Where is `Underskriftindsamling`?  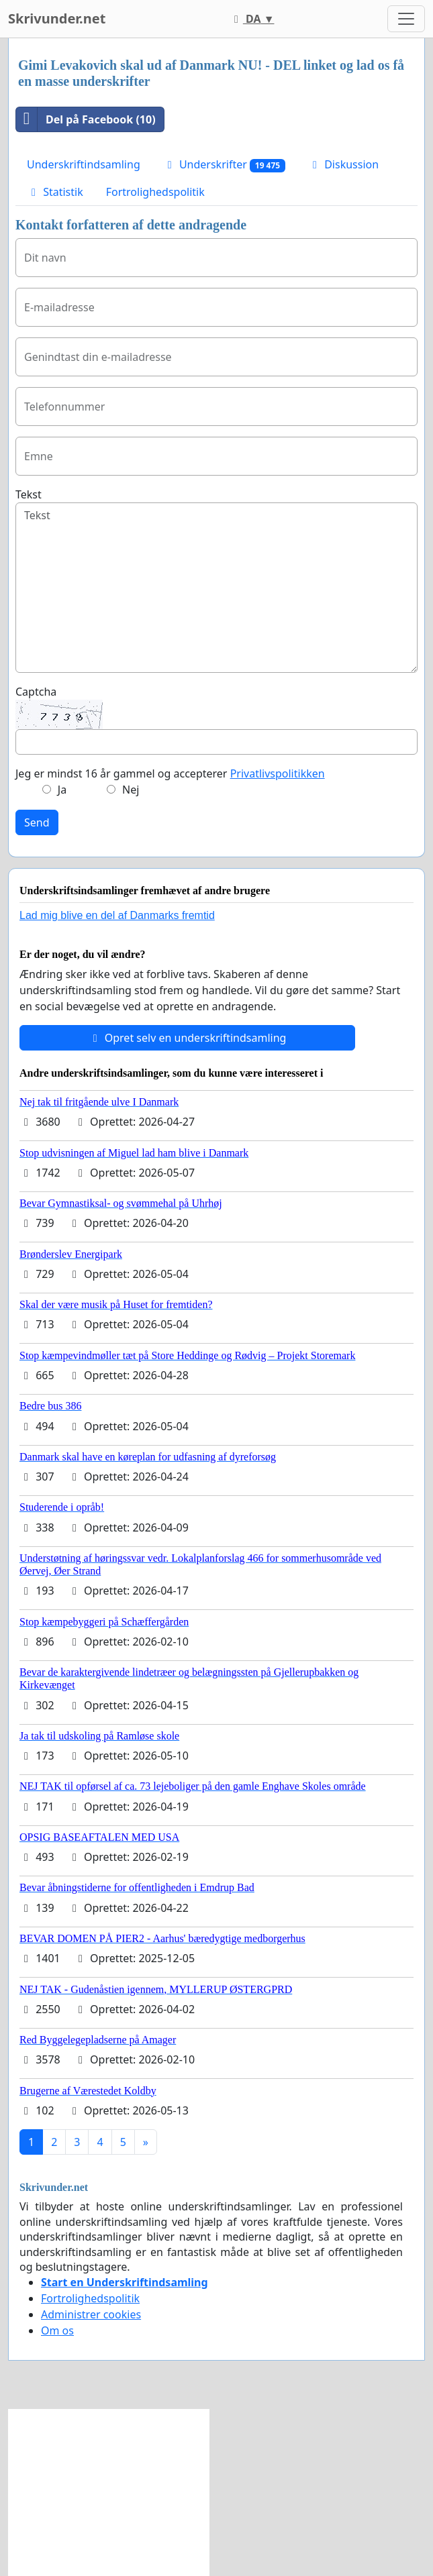 Underskriftindsamling is located at coordinates (83, 164).